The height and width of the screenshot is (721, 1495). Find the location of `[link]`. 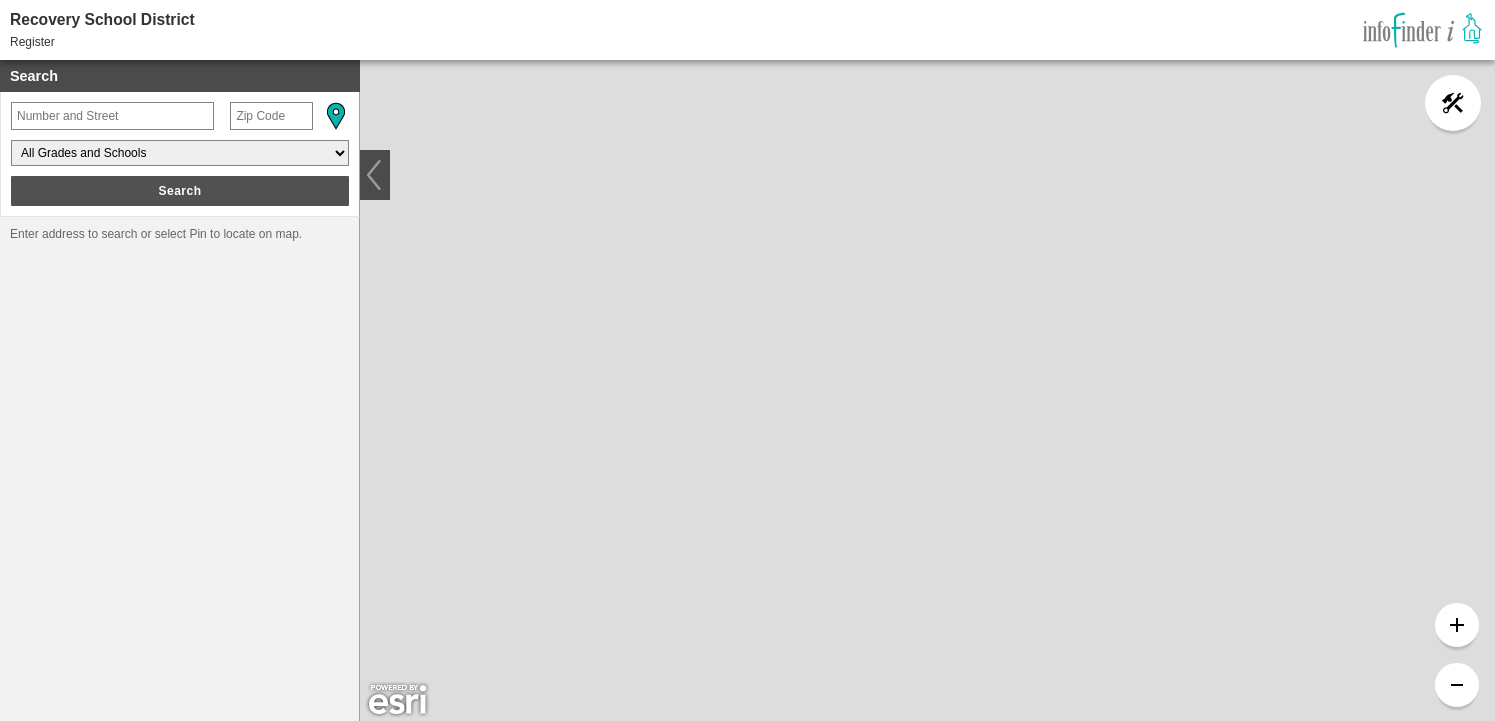

[link] is located at coordinates (1422, 30).